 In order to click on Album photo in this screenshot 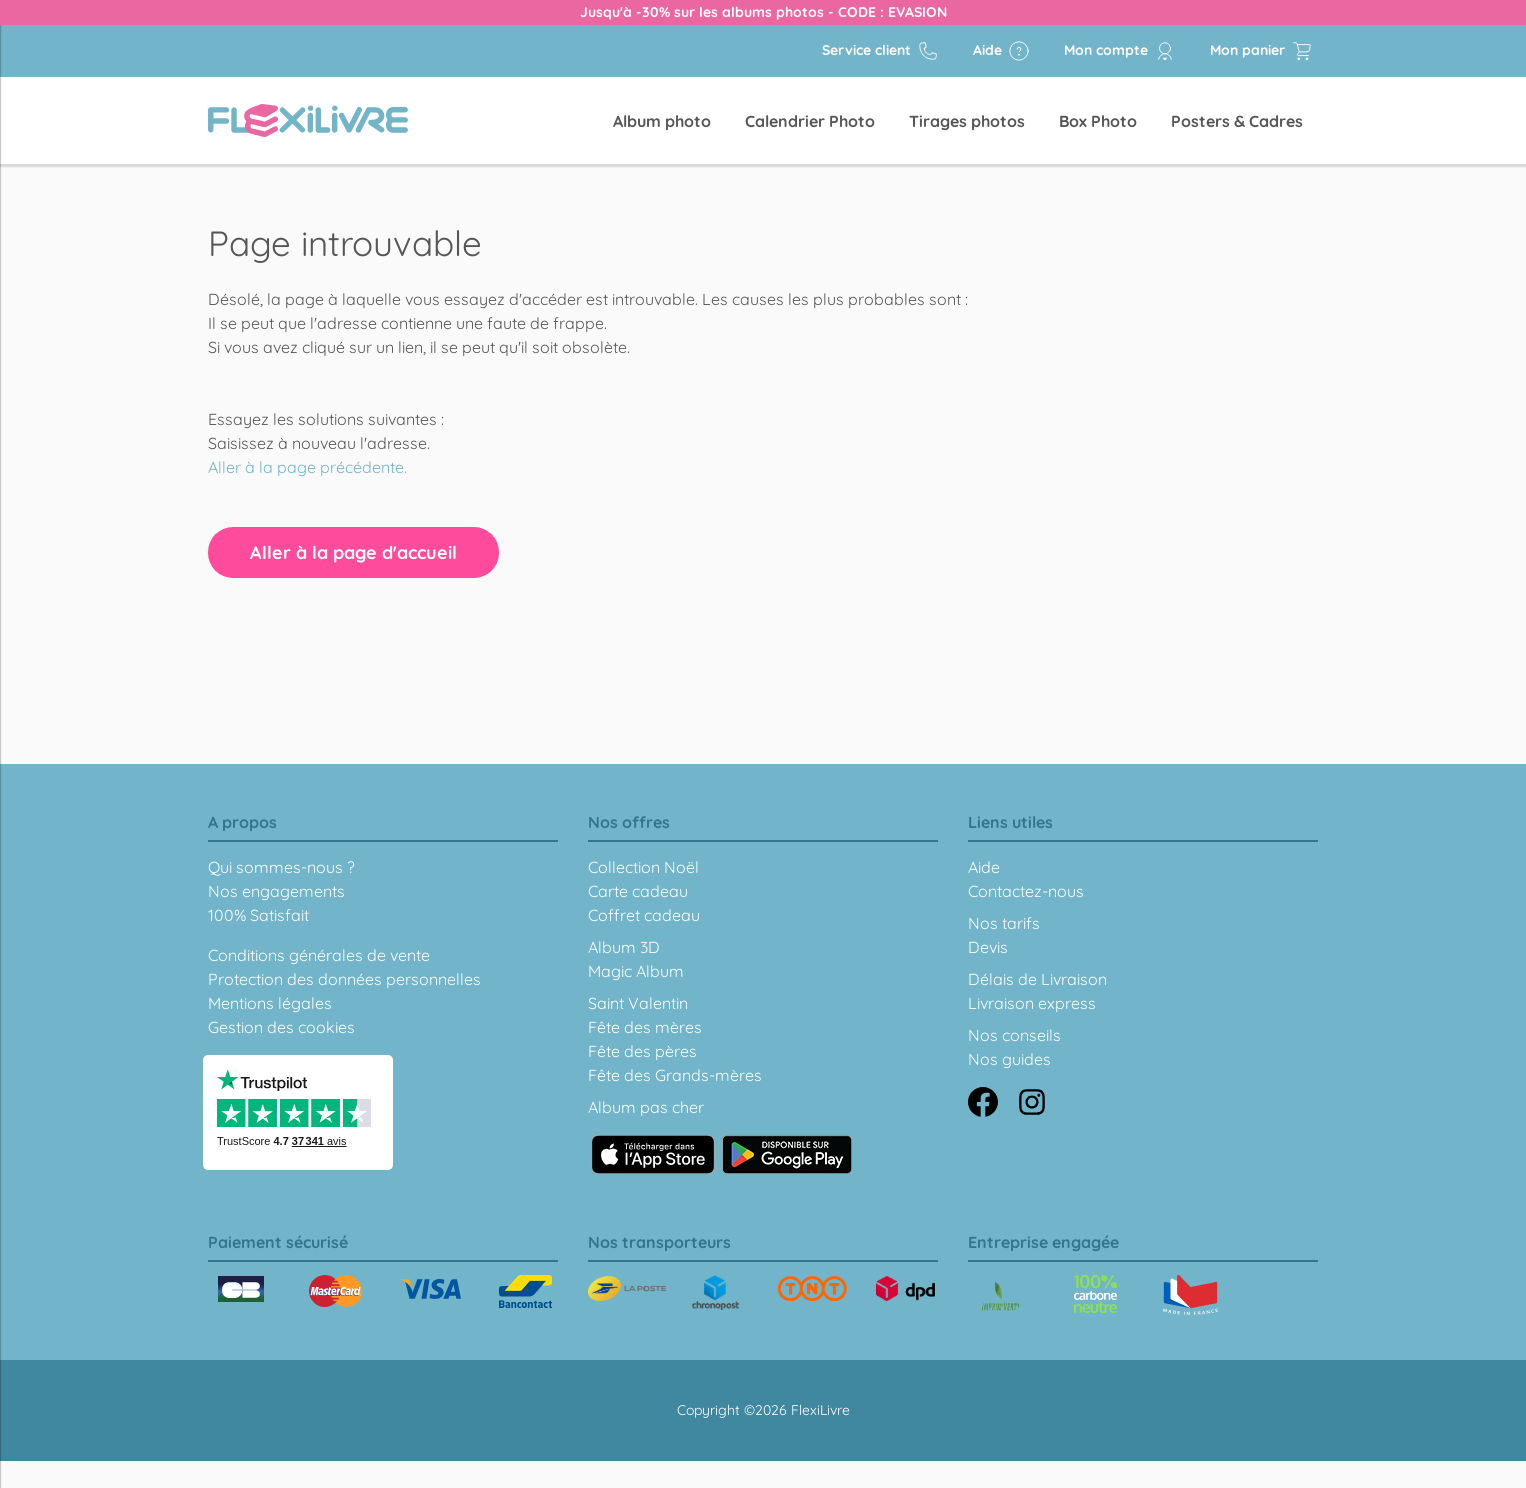, I will do `click(662, 121)`.